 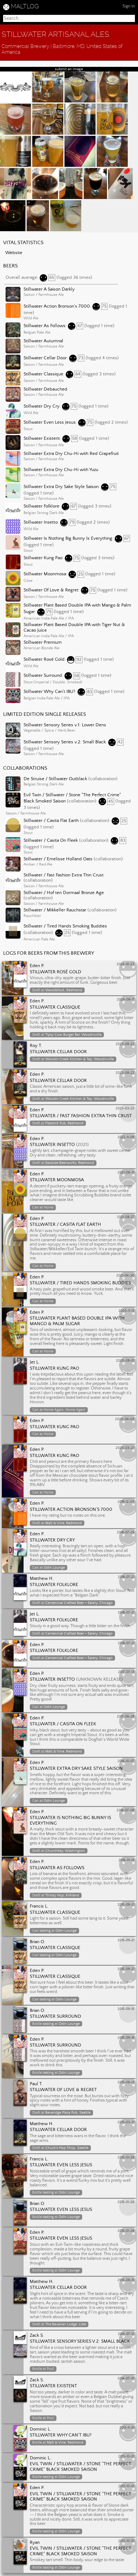 I want to click on Brian O., so click(x=37, y=1941).